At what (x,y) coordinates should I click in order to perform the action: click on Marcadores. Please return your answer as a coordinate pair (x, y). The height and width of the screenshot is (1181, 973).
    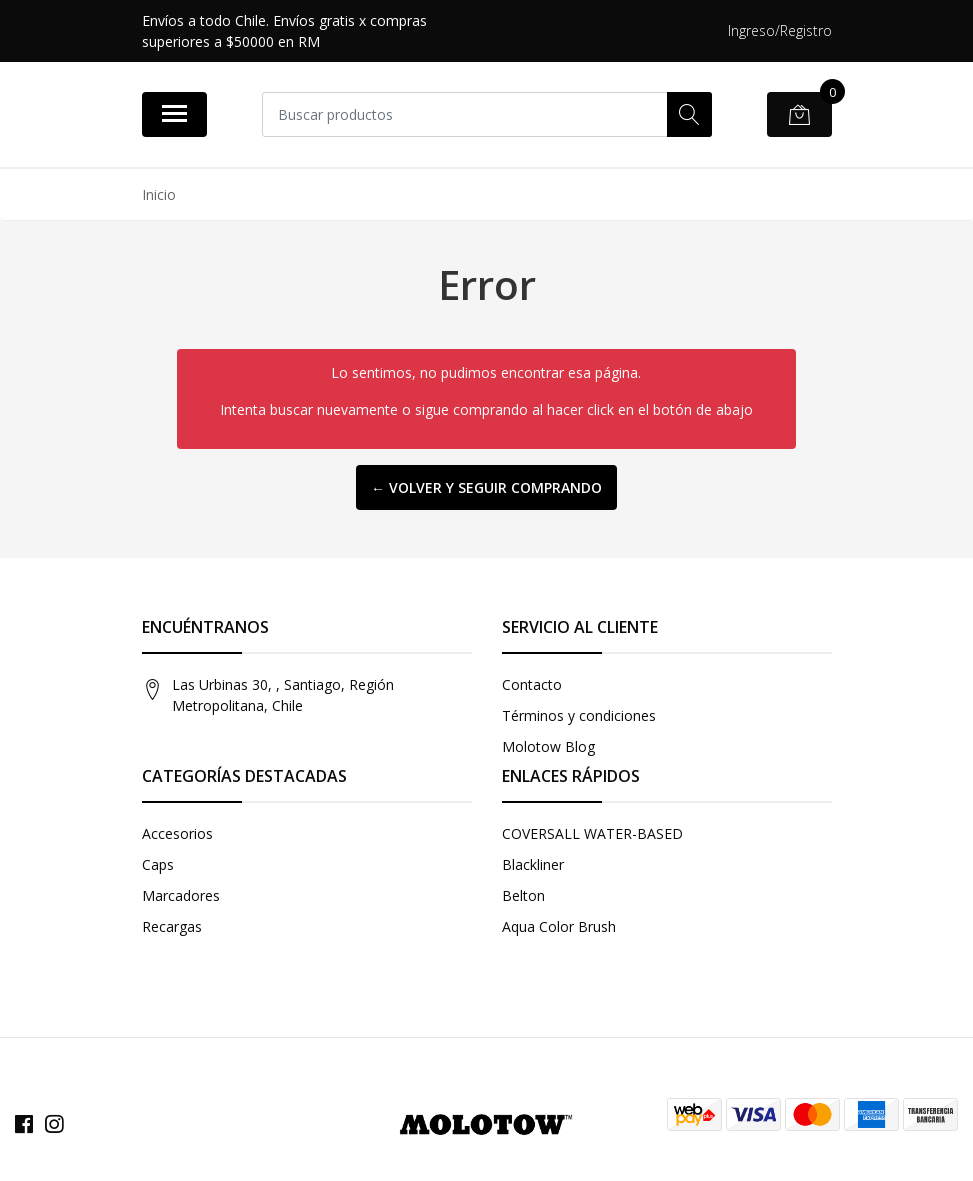
    Looking at the image, I should click on (181, 895).